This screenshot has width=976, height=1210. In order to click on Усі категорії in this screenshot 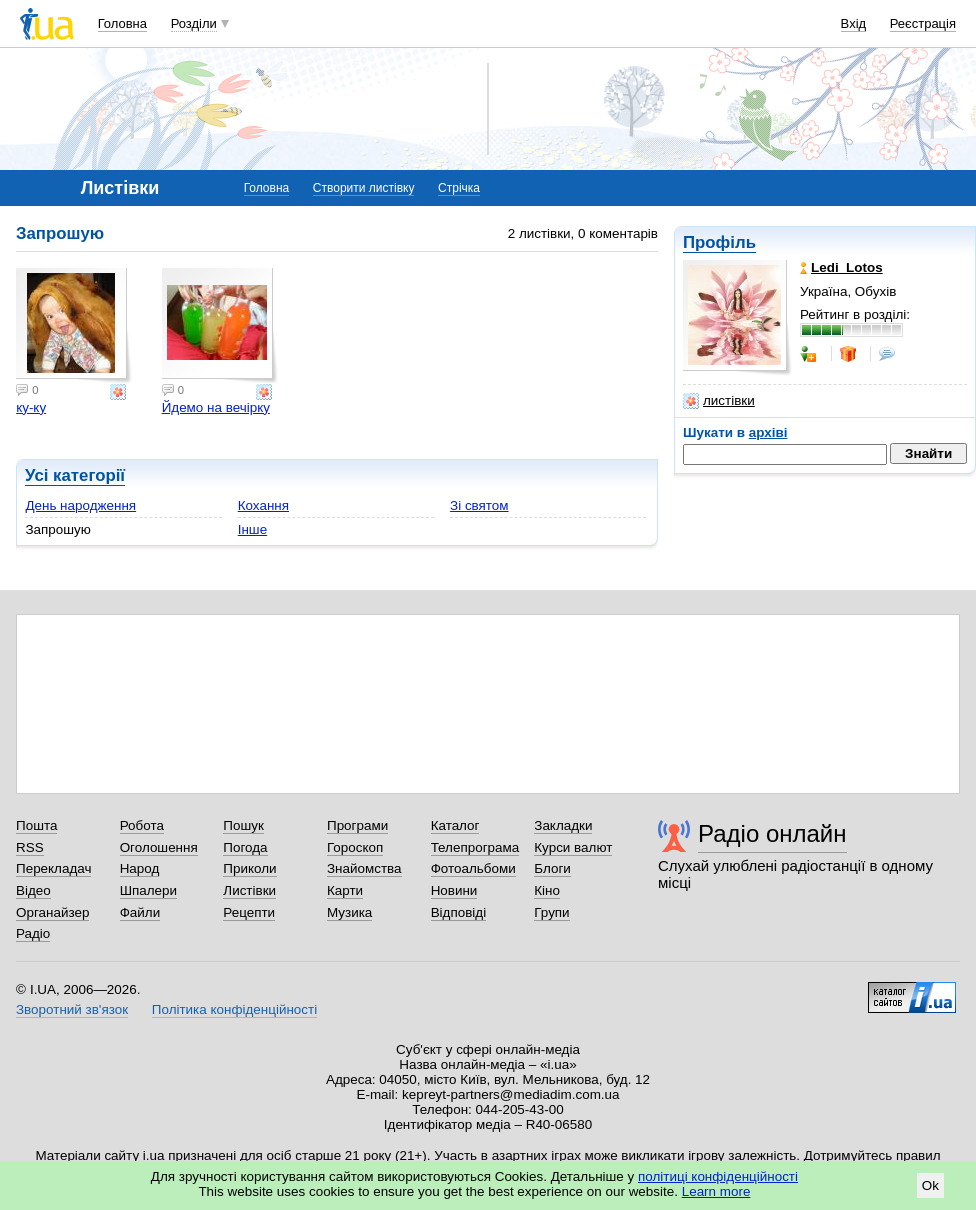, I will do `click(75, 475)`.